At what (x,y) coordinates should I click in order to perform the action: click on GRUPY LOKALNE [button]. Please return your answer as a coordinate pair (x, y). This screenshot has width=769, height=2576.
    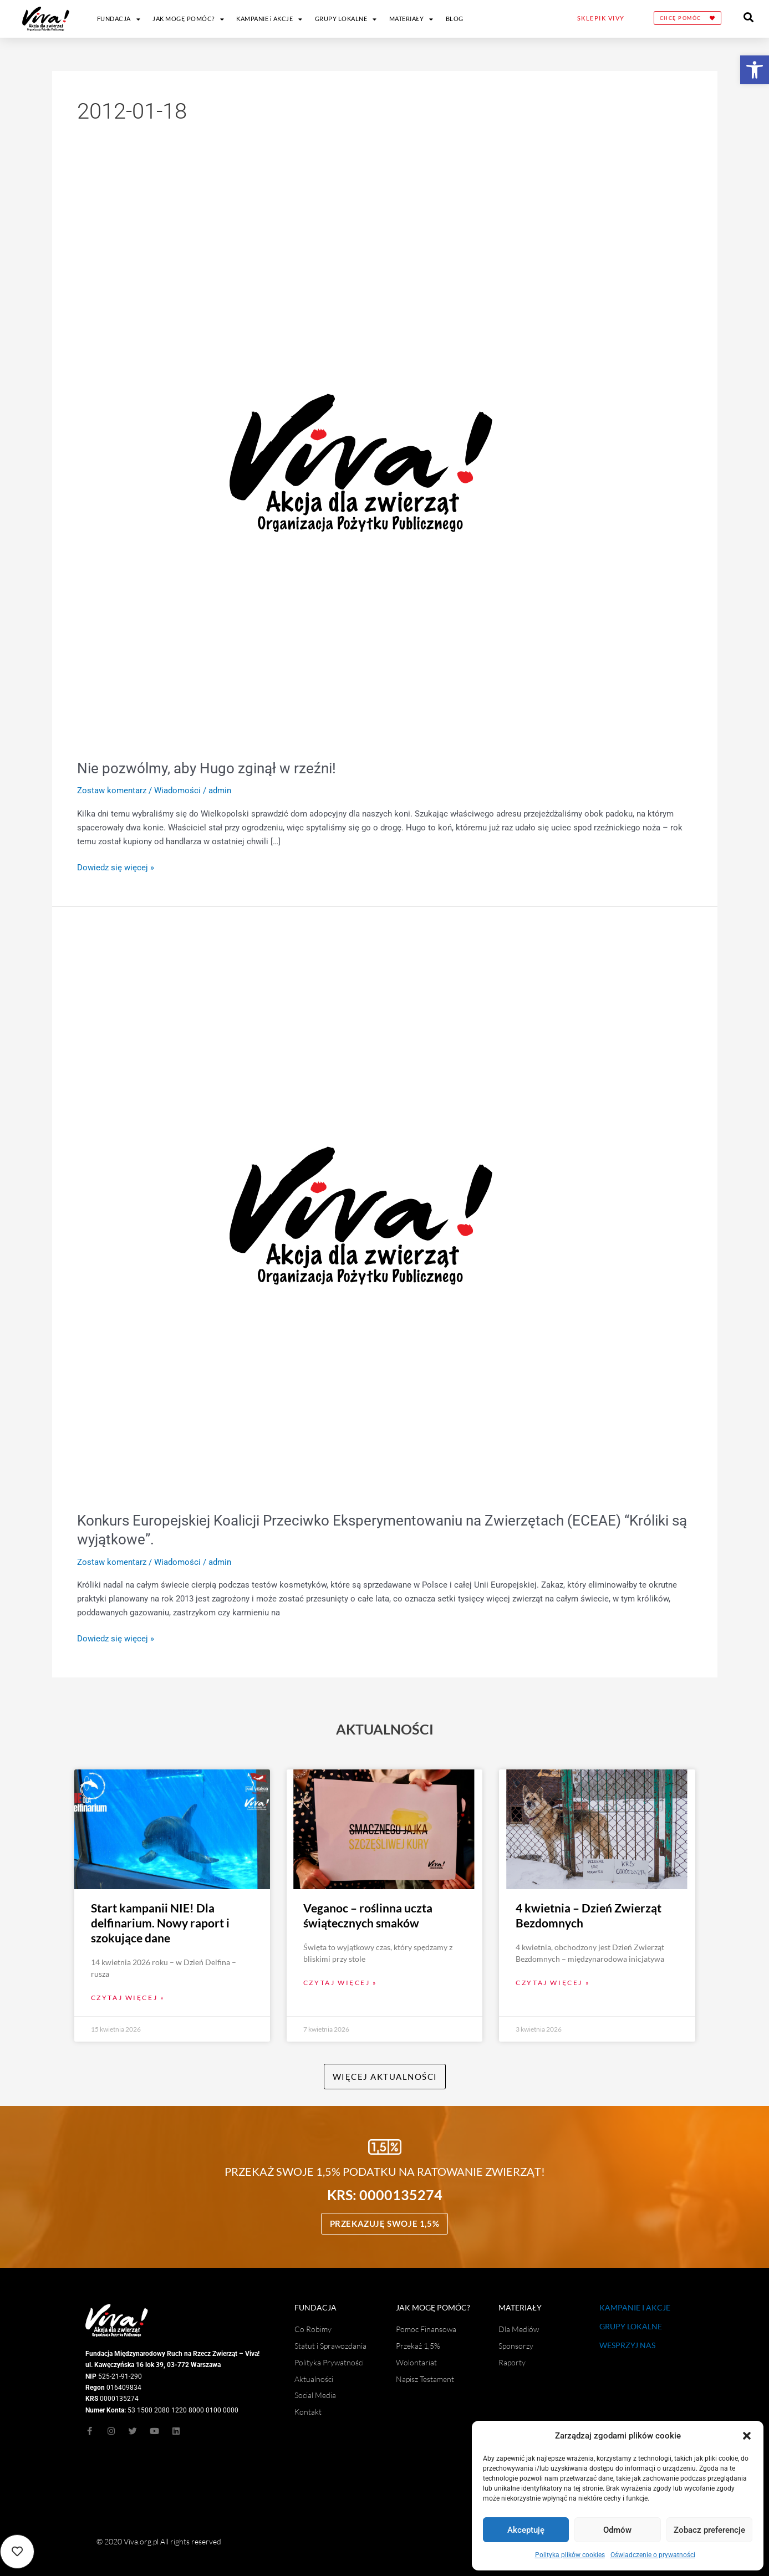
    Looking at the image, I should click on (346, 19).